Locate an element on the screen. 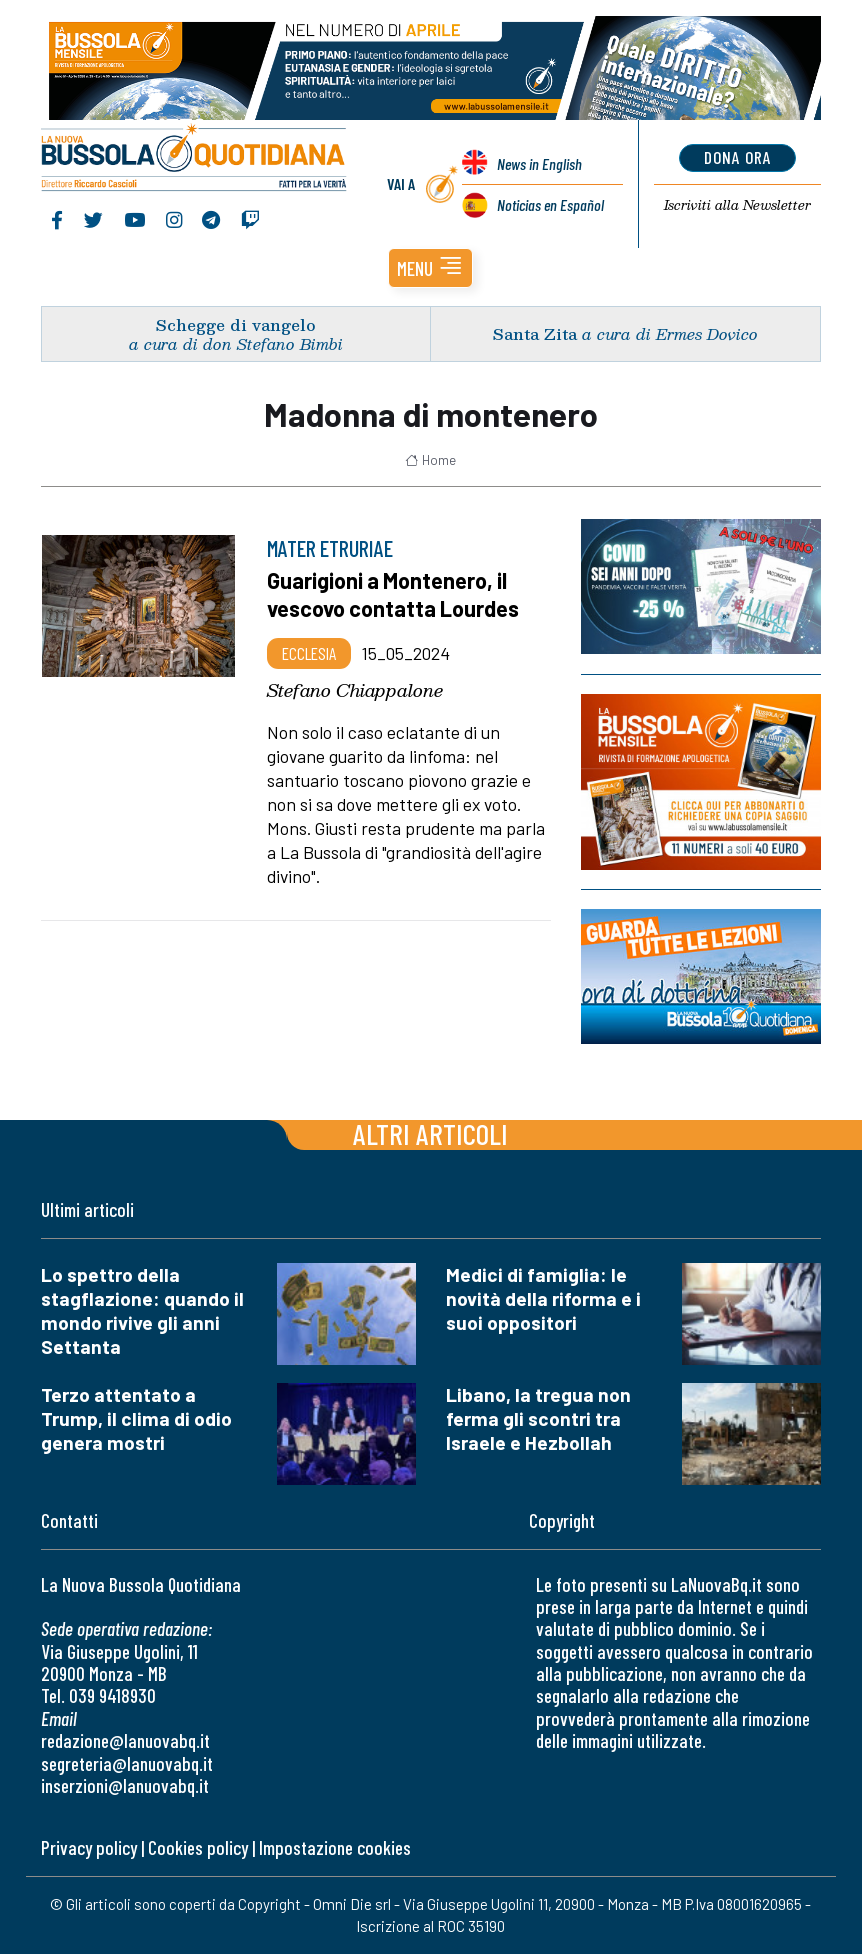 The image size is (862, 1954). inserzioni@lanuovabq.it is located at coordinates (125, 1785).